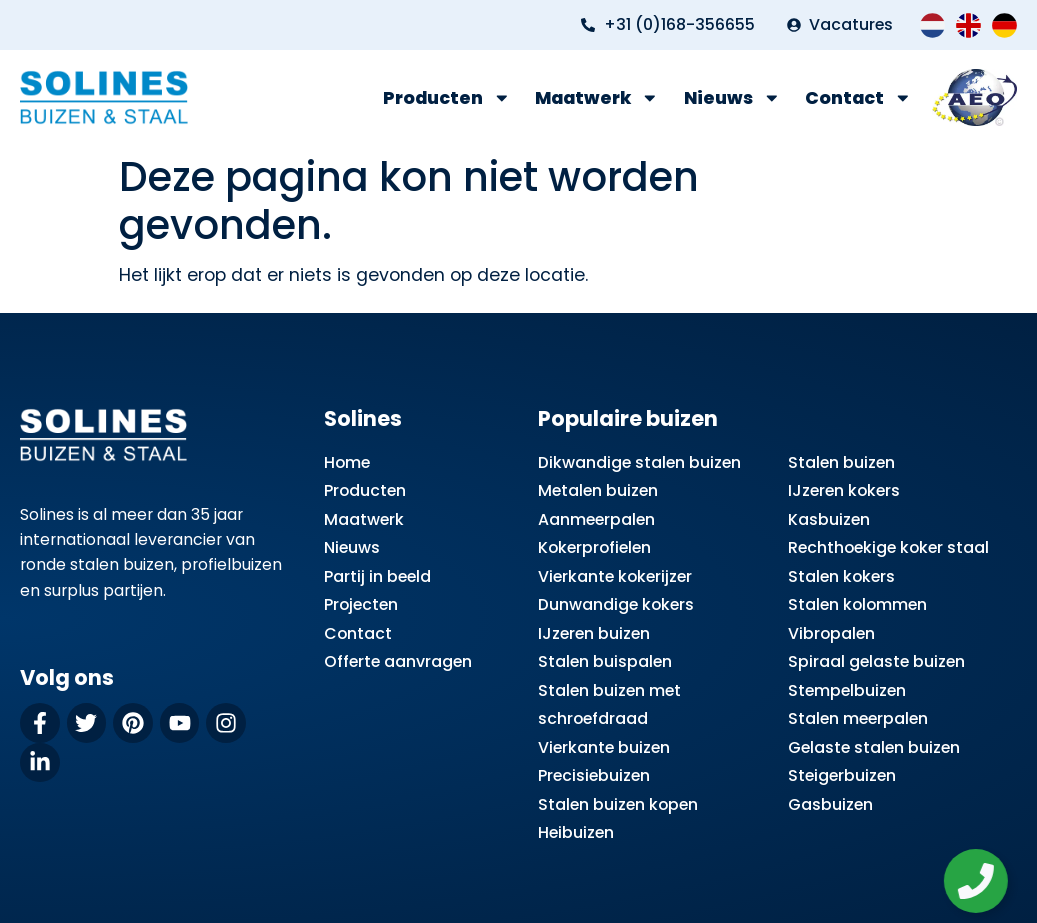  Describe the element at coordinates (732, 98) in the screenshot. I see `Nieuws` at that location.